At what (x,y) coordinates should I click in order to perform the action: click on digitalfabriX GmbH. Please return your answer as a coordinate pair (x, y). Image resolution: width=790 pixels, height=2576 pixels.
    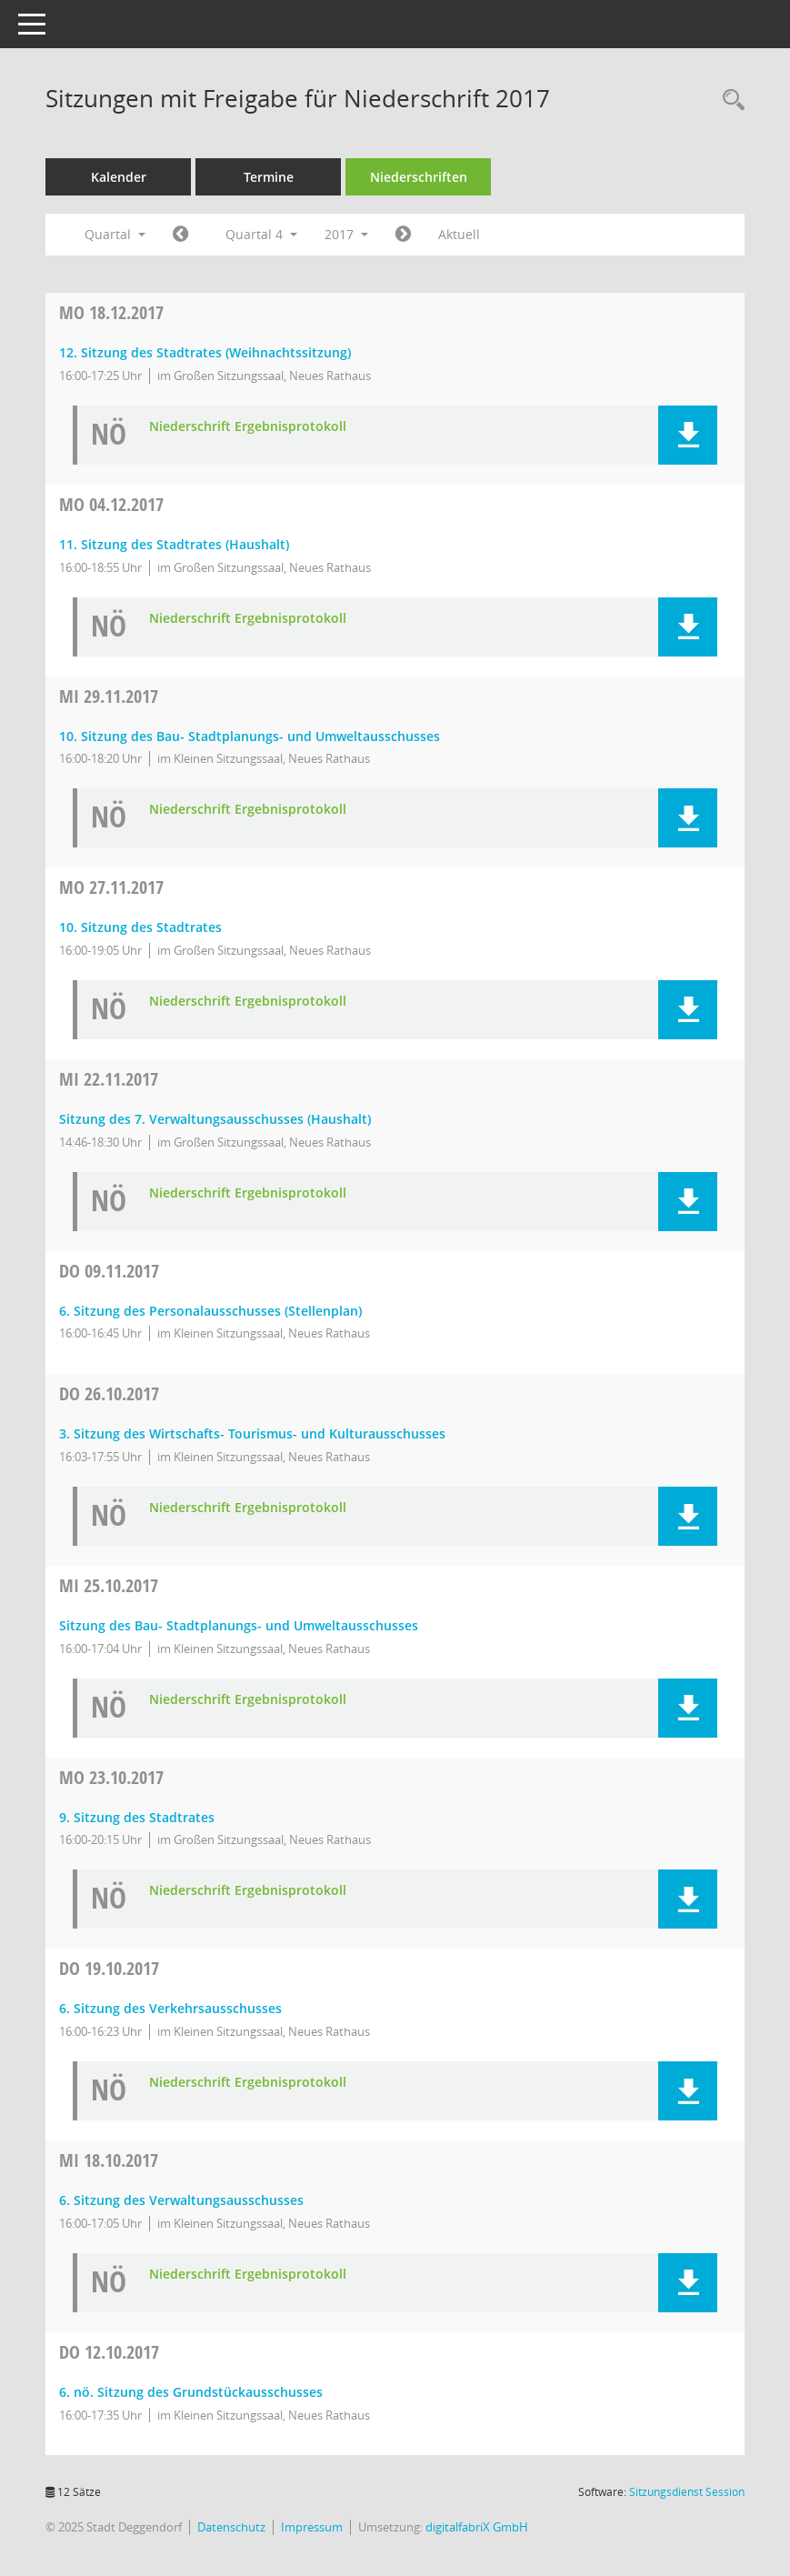
    Looking at the image, I should click on (476, 2527).